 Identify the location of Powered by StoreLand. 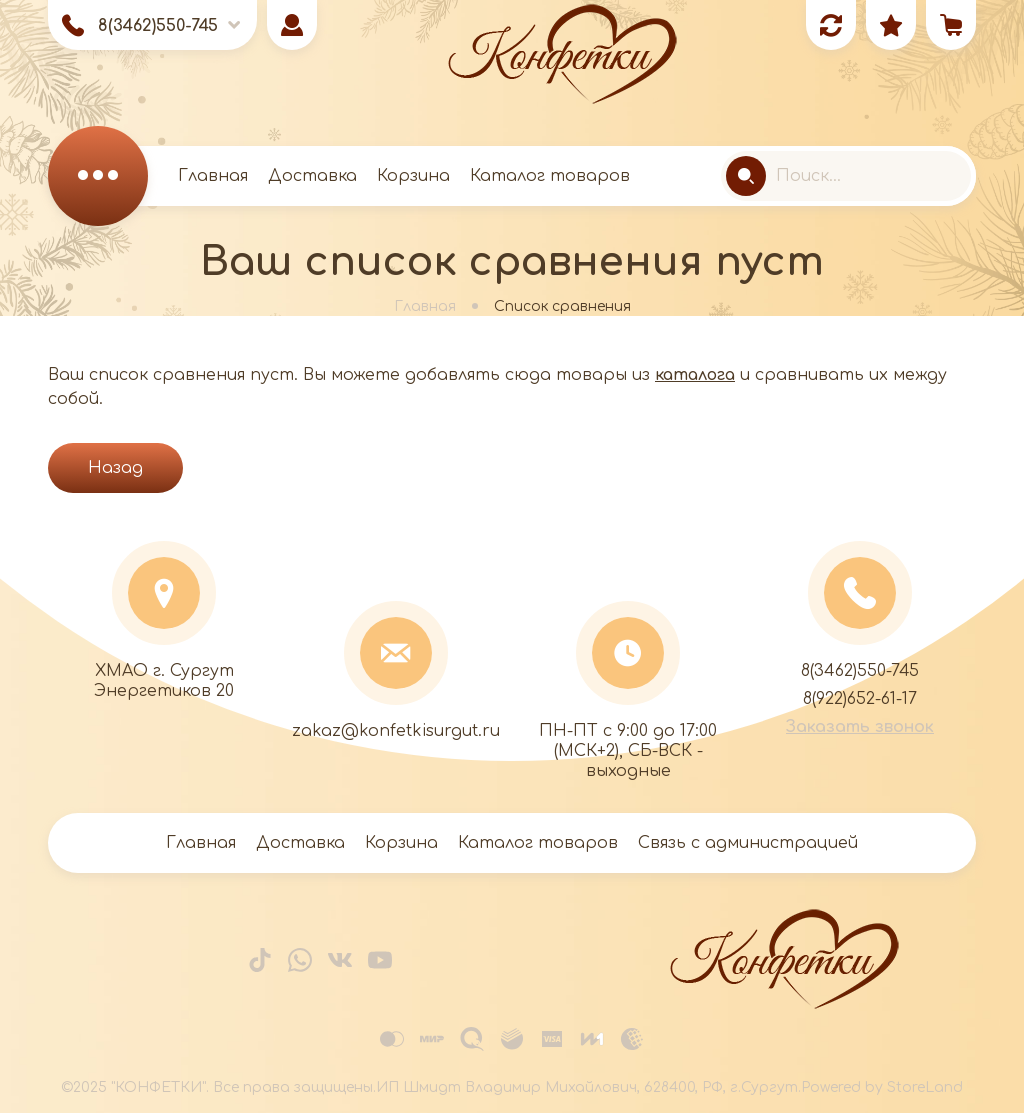
(882, 1087).